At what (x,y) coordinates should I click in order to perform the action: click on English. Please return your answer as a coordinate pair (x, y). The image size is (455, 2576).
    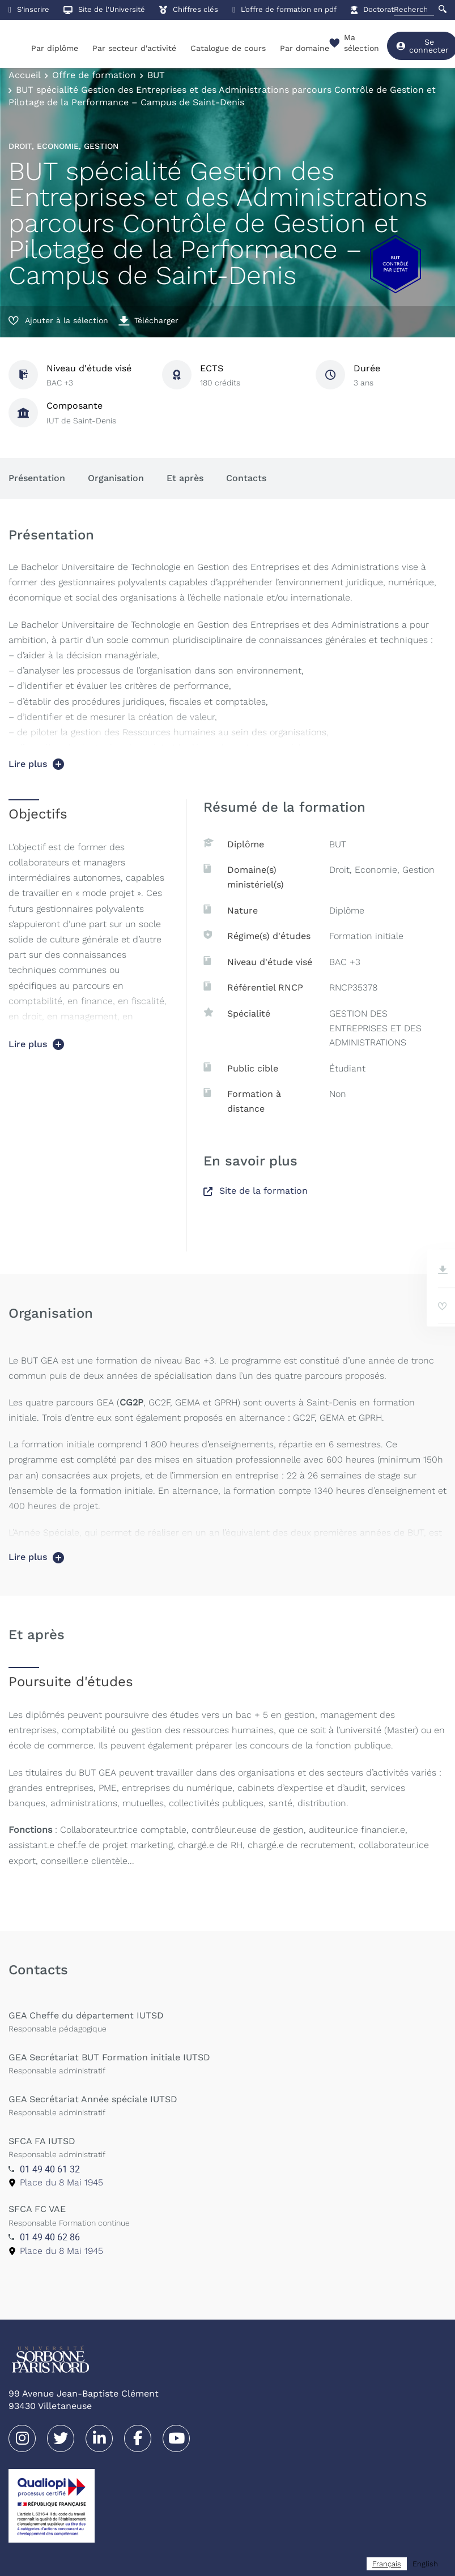
    Looking at the image, I should click on (425, 2564).